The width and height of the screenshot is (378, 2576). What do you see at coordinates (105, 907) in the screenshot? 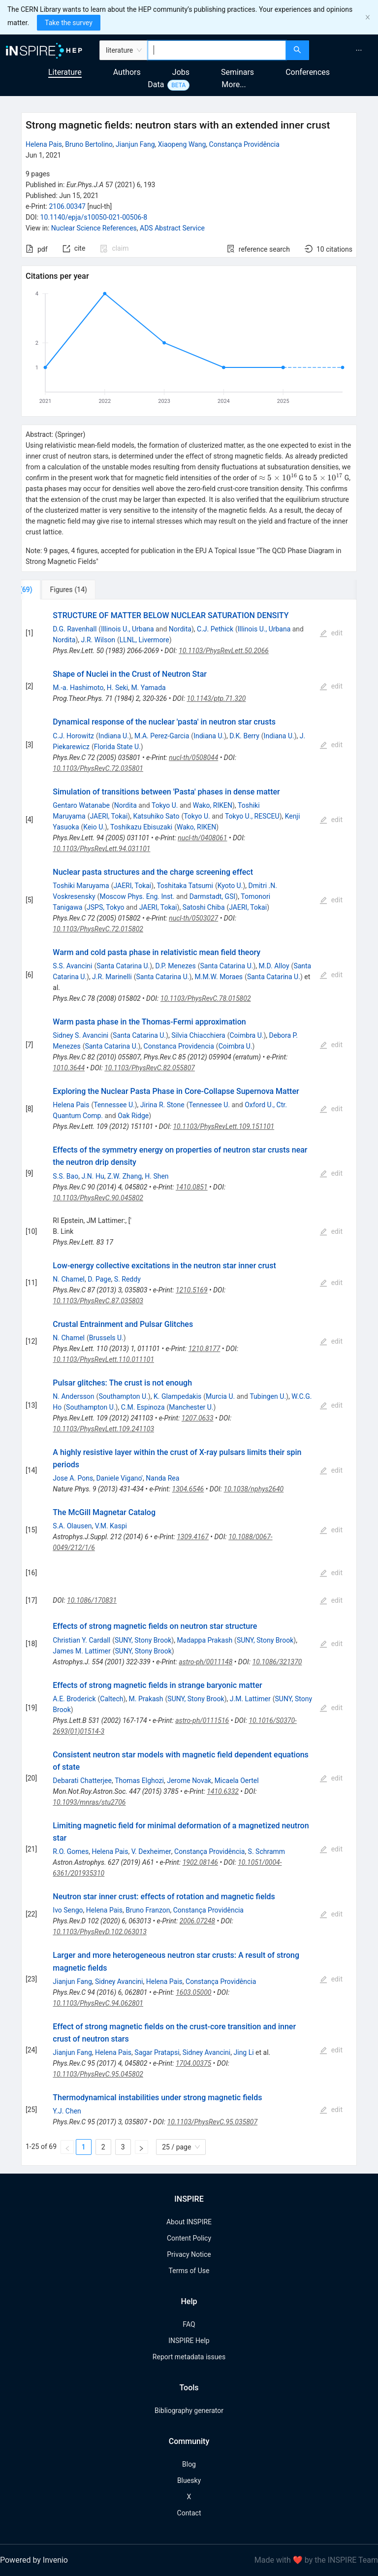
I see `JSPS, Tokyo` at bounding box center [105, 907].